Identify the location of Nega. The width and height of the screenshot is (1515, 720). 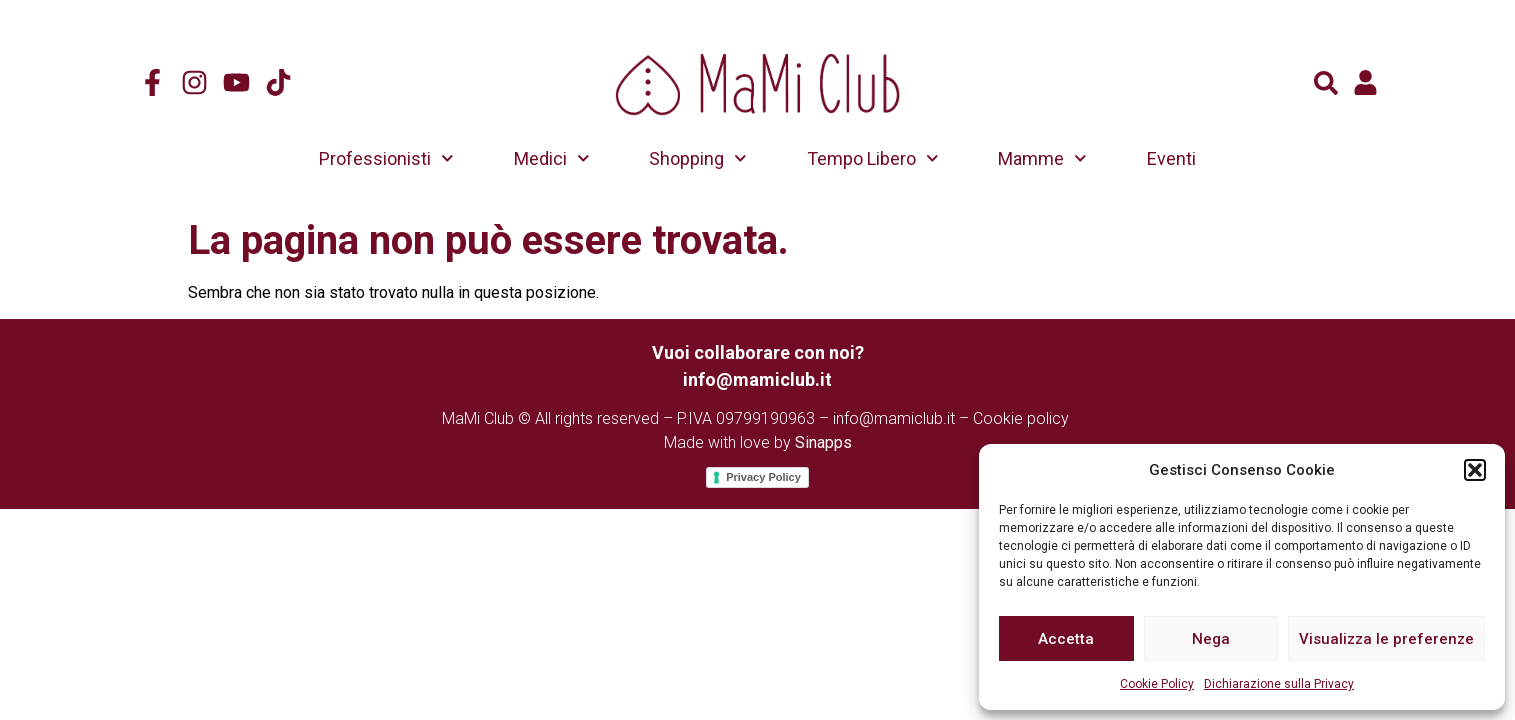
(1211, 639).